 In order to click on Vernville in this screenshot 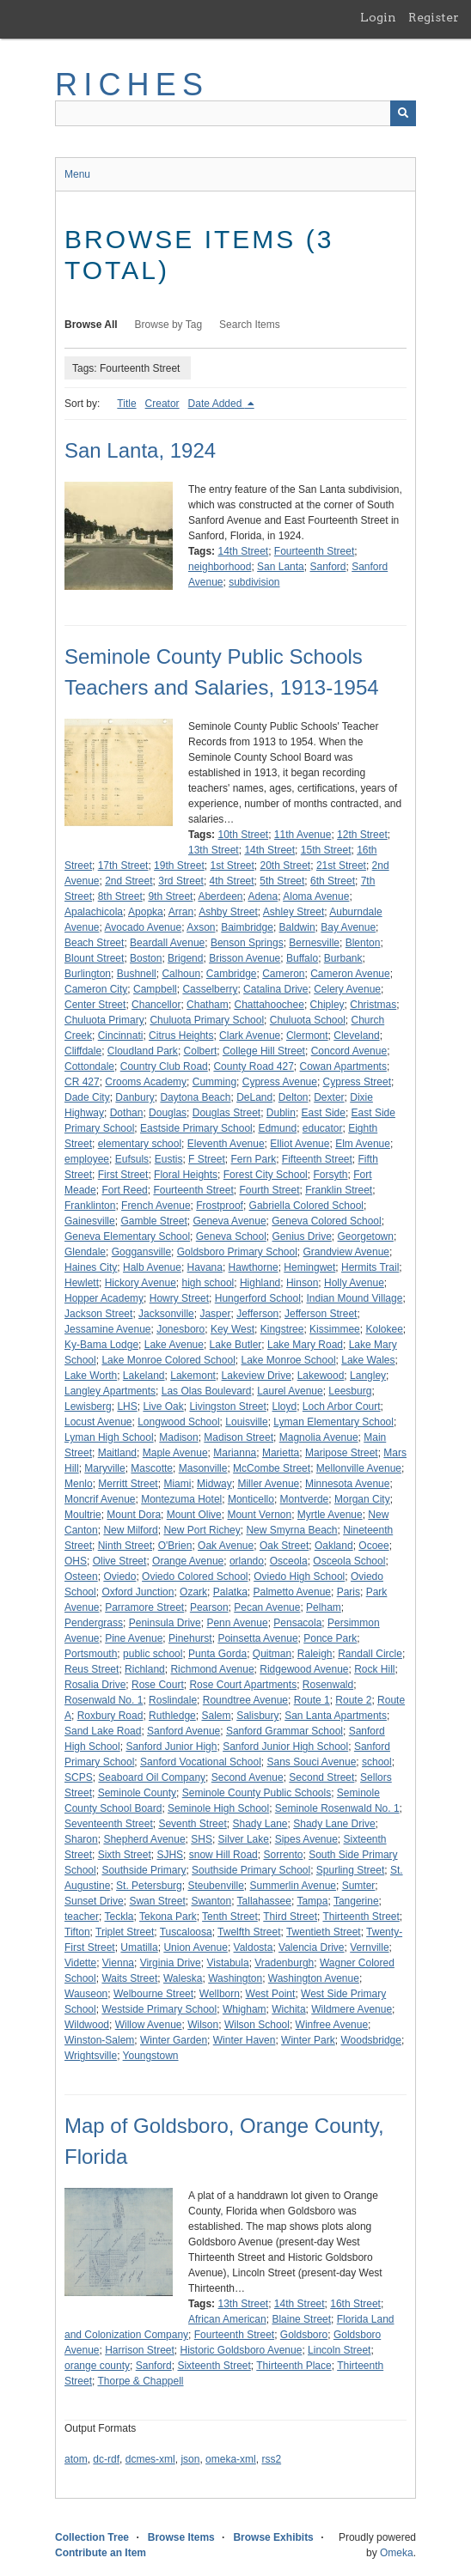, I will do `click(369, 1947)`.